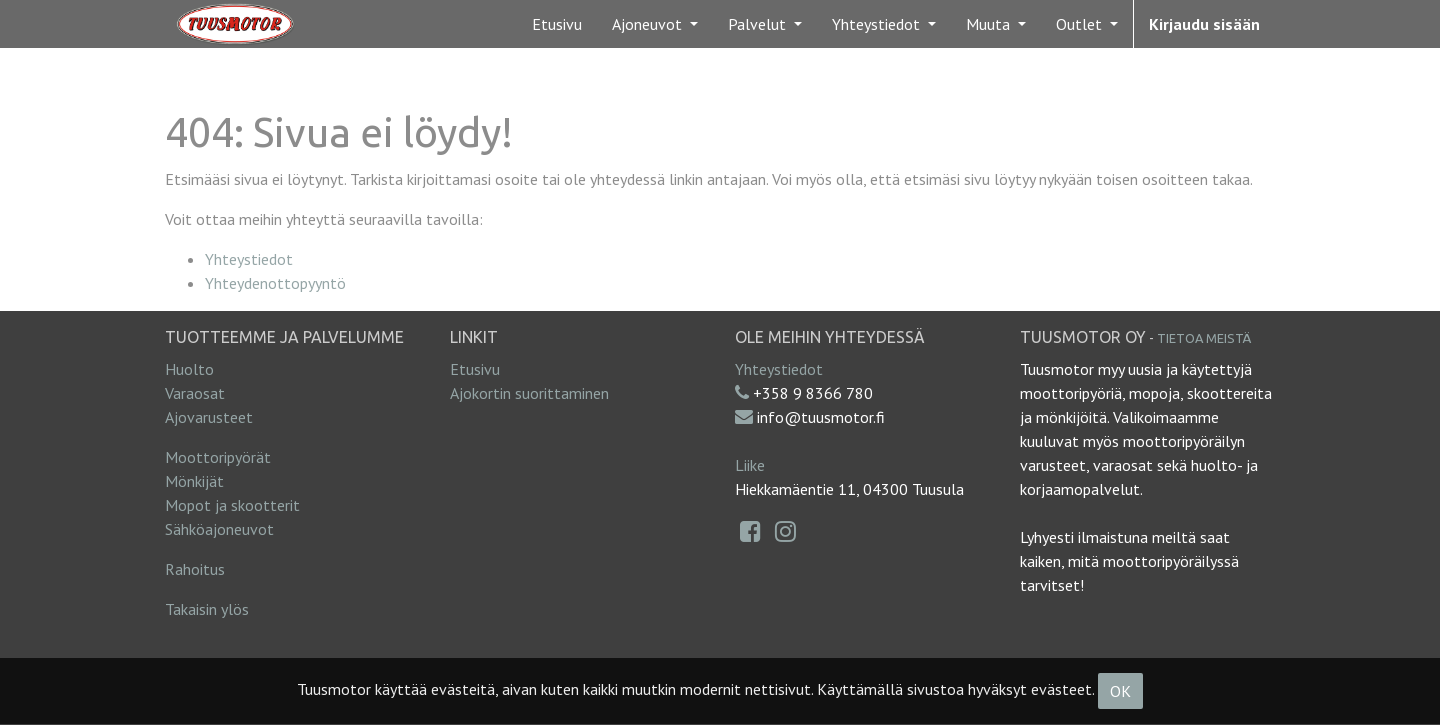 The height and width of the screenshot is (725, 1440). I want to click on Takaisin ylös, so click(207, 609).